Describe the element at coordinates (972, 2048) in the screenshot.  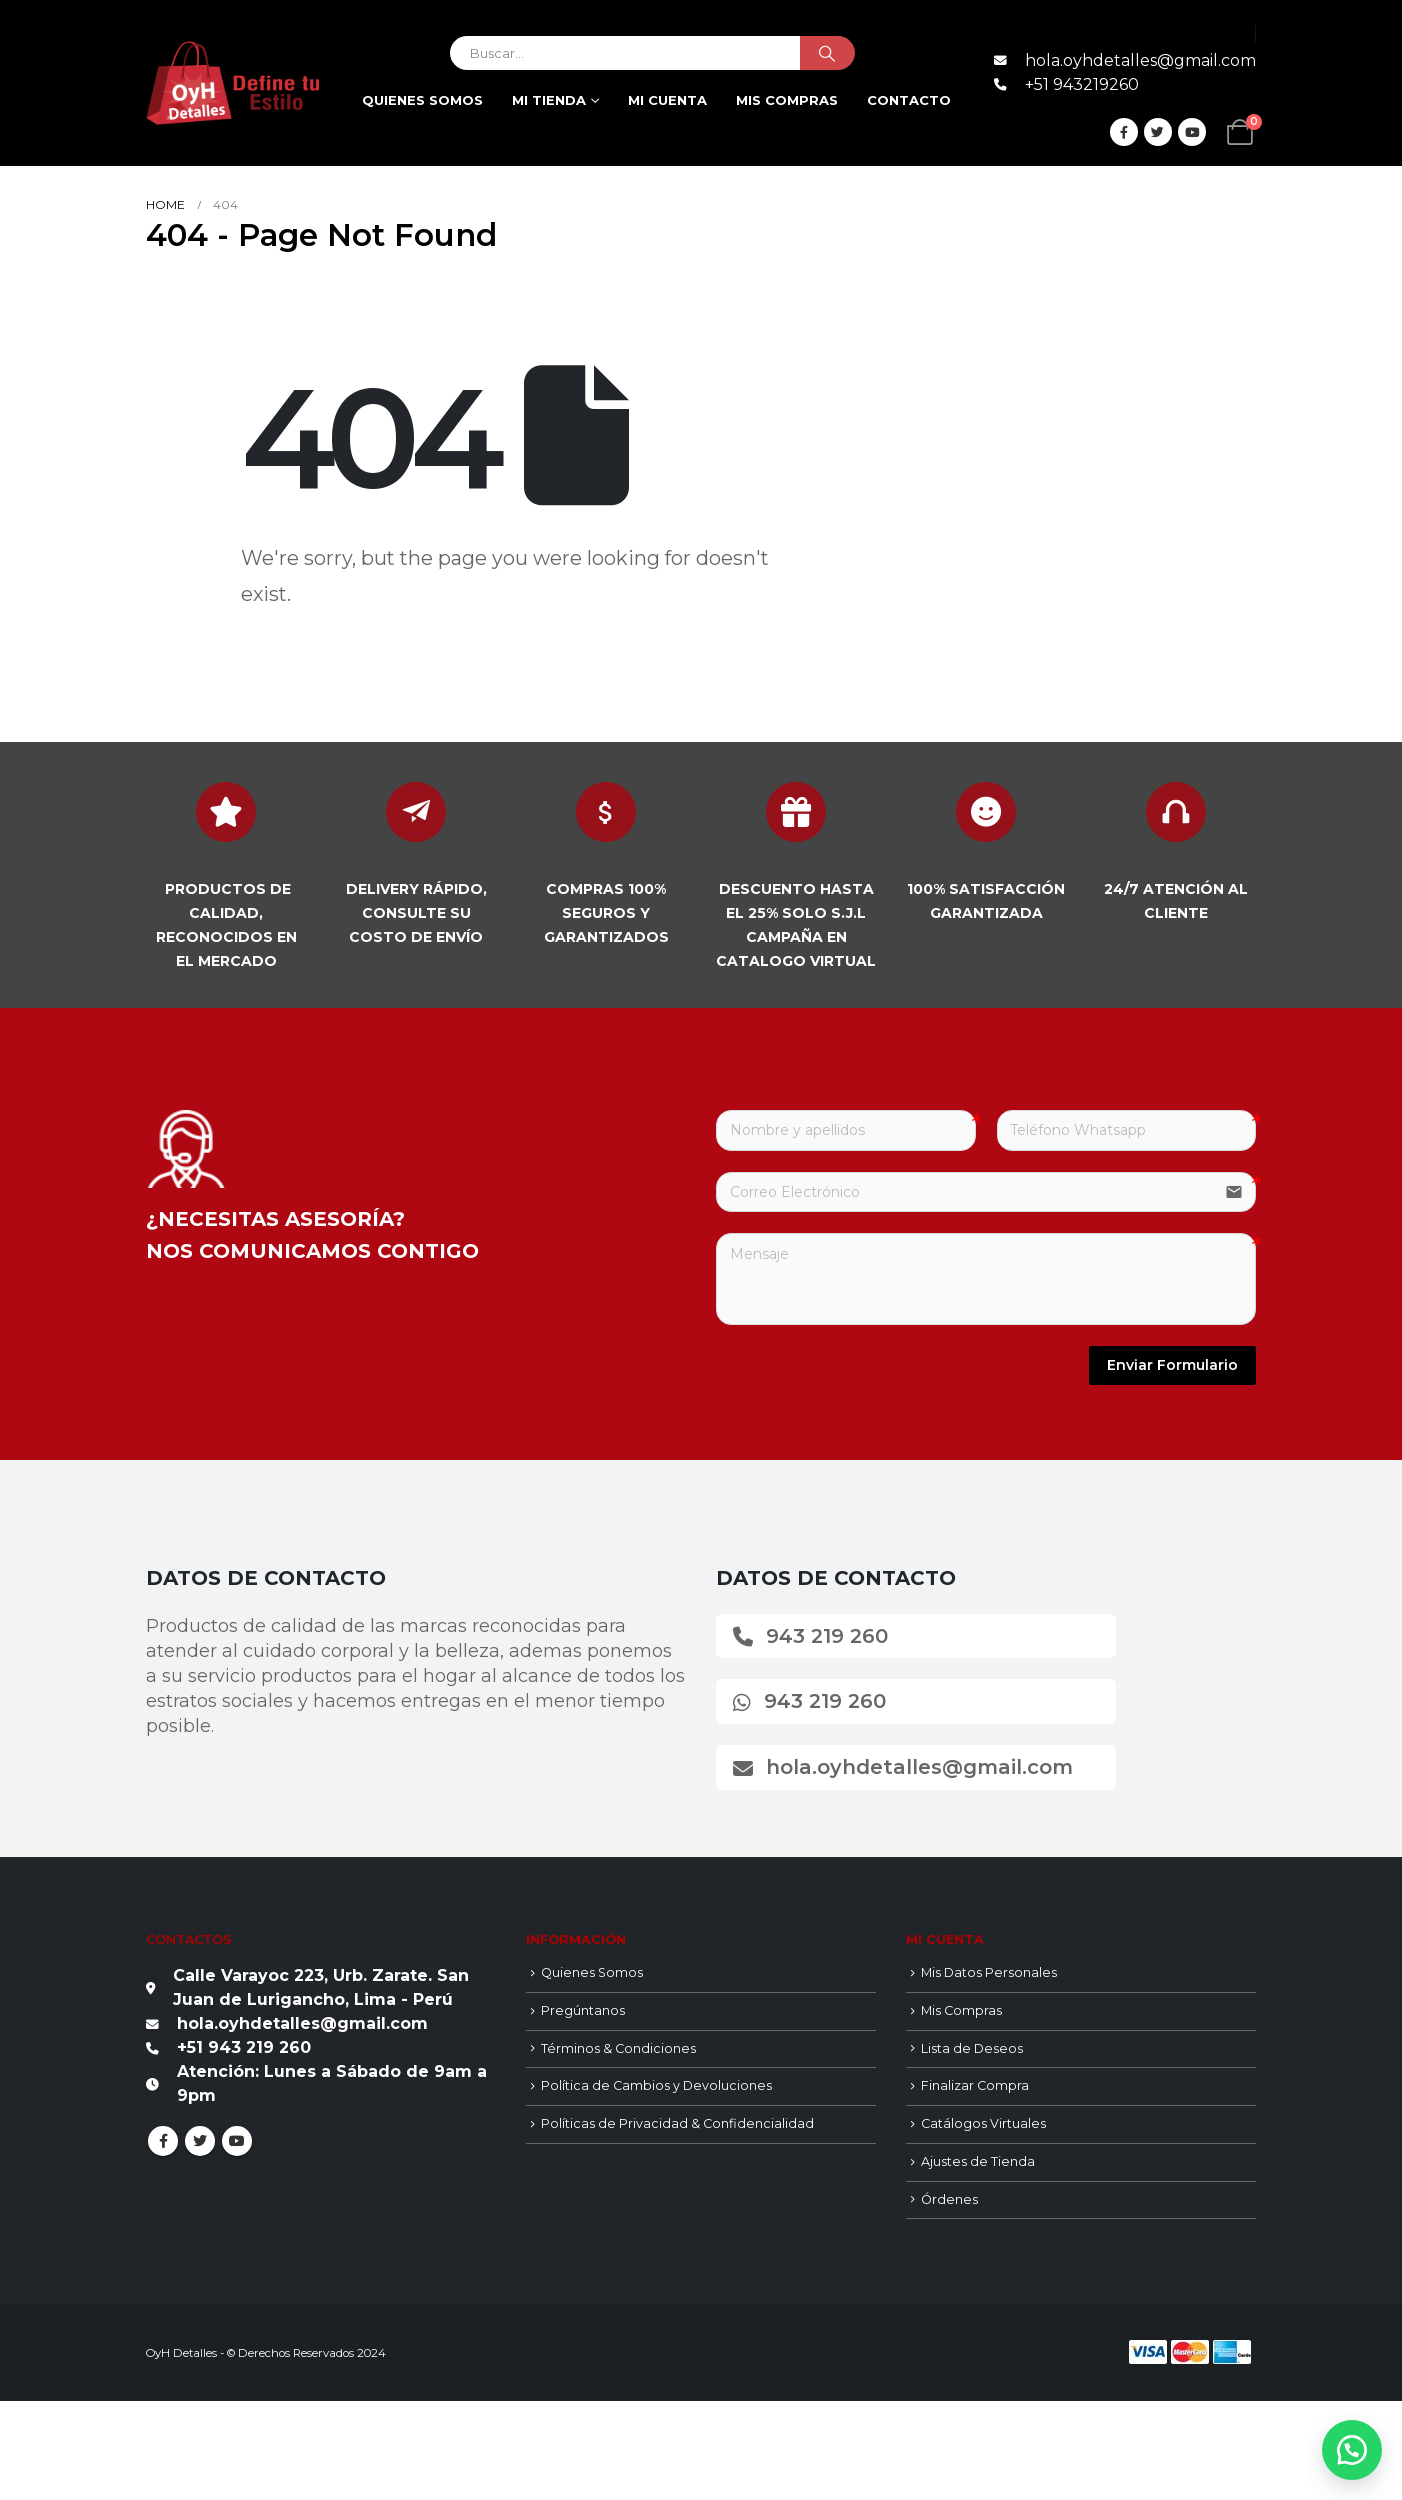
I see `Lista de Deseos` at that location.